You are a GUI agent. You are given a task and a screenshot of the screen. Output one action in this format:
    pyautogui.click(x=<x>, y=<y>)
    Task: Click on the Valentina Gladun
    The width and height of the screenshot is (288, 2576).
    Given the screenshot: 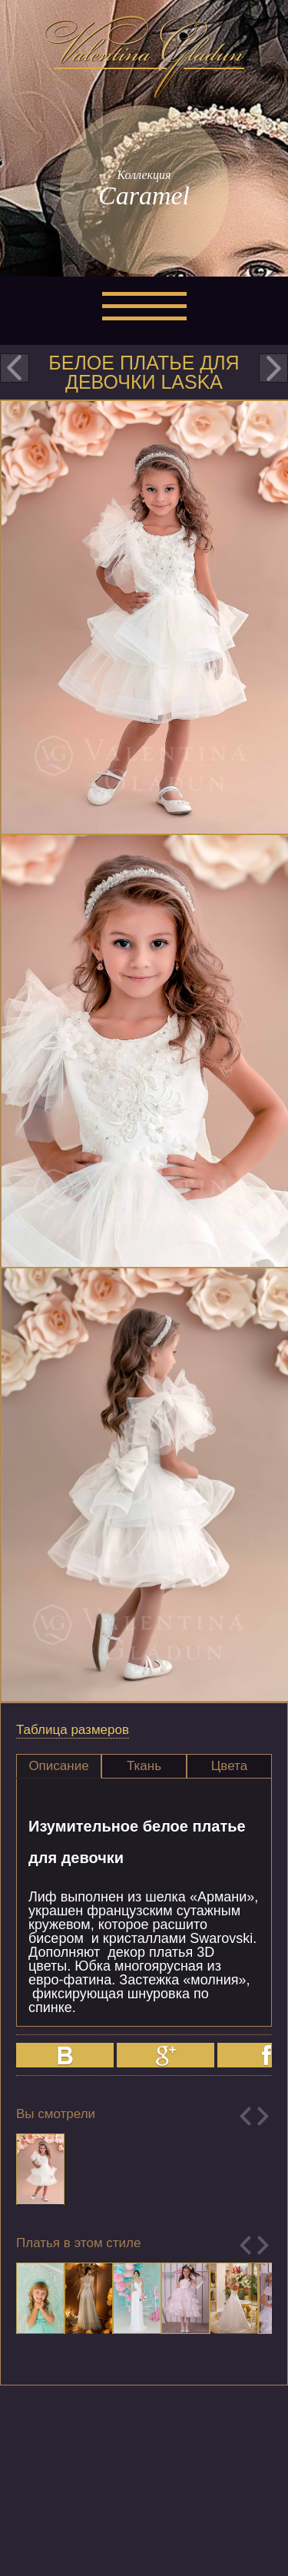 What is the action you would take?
    pyautogui.click(x=144, y=56)
    